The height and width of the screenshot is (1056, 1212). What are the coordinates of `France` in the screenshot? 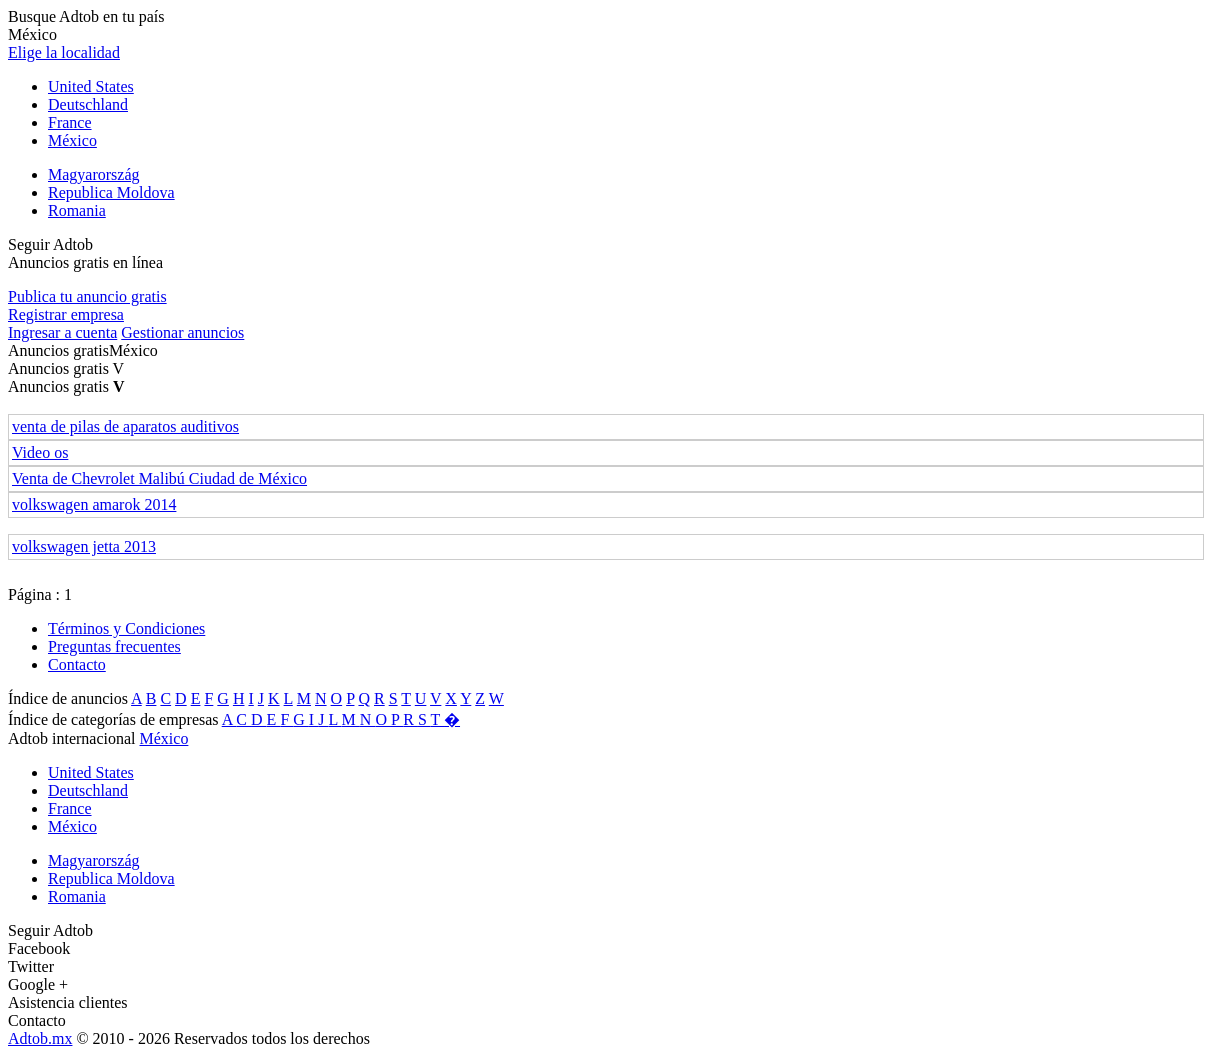 It's located at (70, 122).